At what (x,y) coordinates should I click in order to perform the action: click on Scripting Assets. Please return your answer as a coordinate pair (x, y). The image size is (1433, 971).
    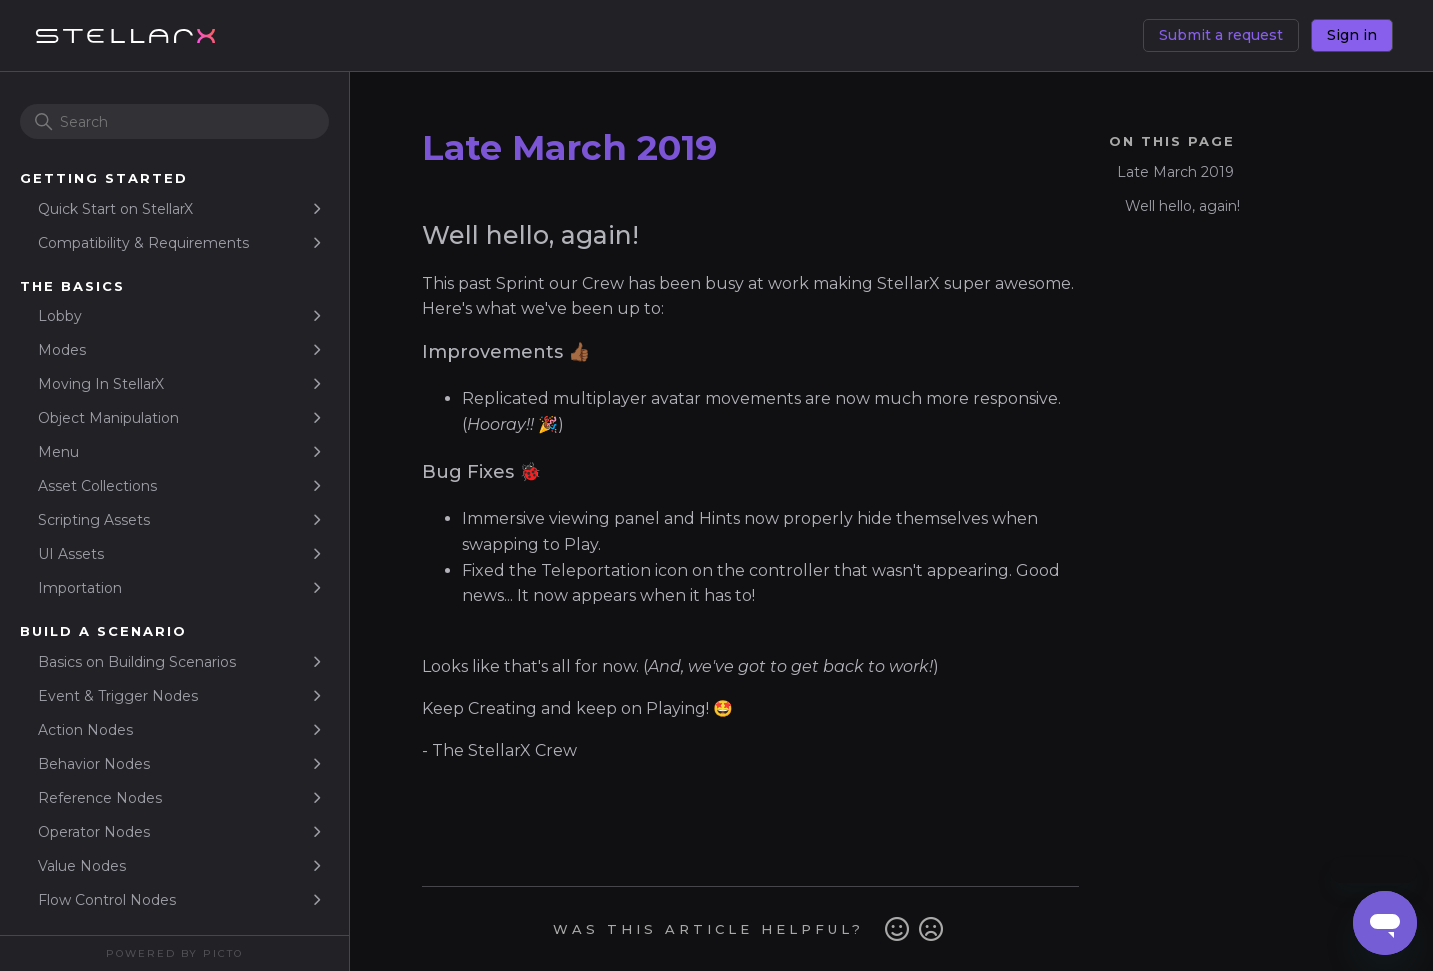
    Looking at the image, I should click on (94, 520).